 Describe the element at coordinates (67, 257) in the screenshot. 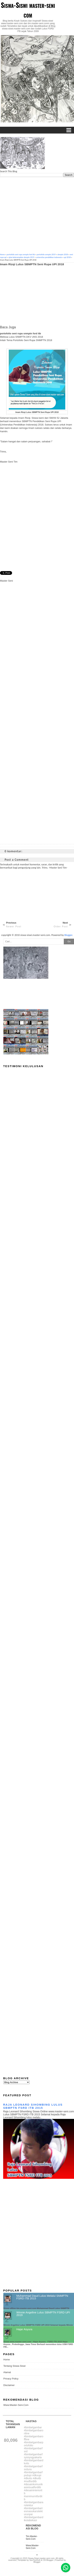

I see `upi 2018` at that location.